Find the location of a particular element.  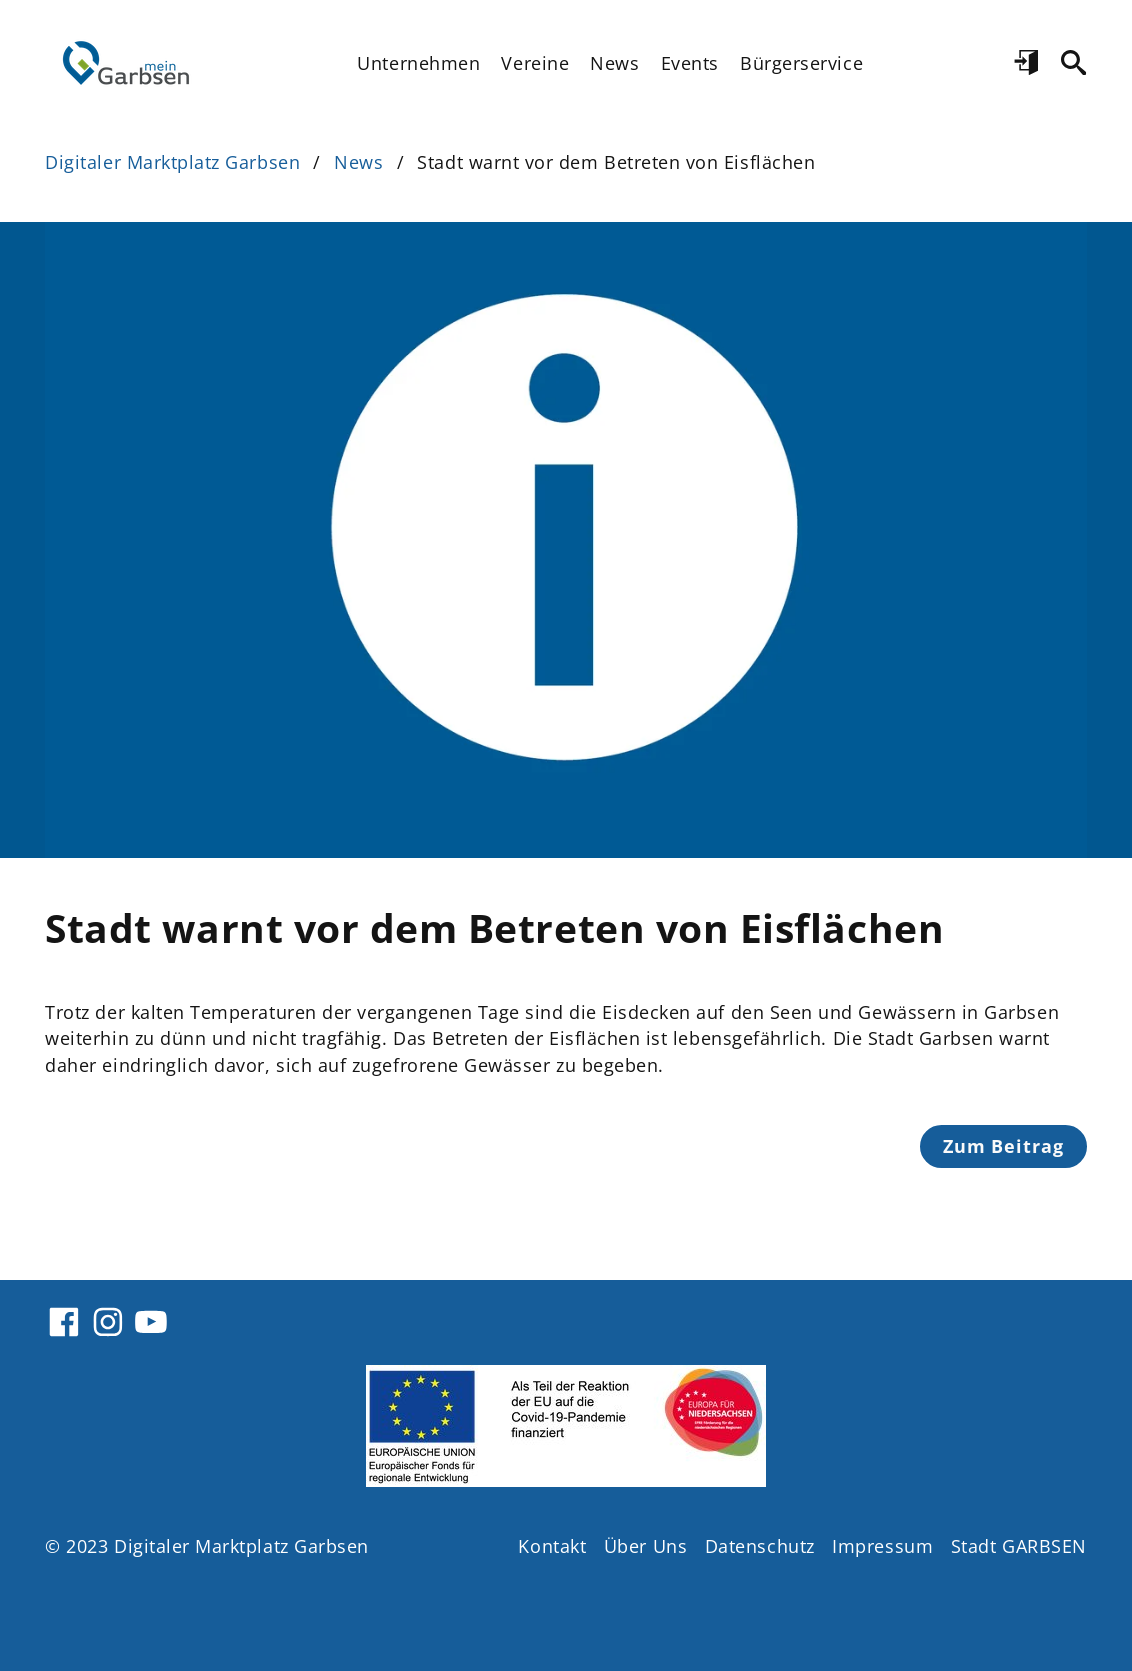

Über Uns is located at coordinates (645, 1546).